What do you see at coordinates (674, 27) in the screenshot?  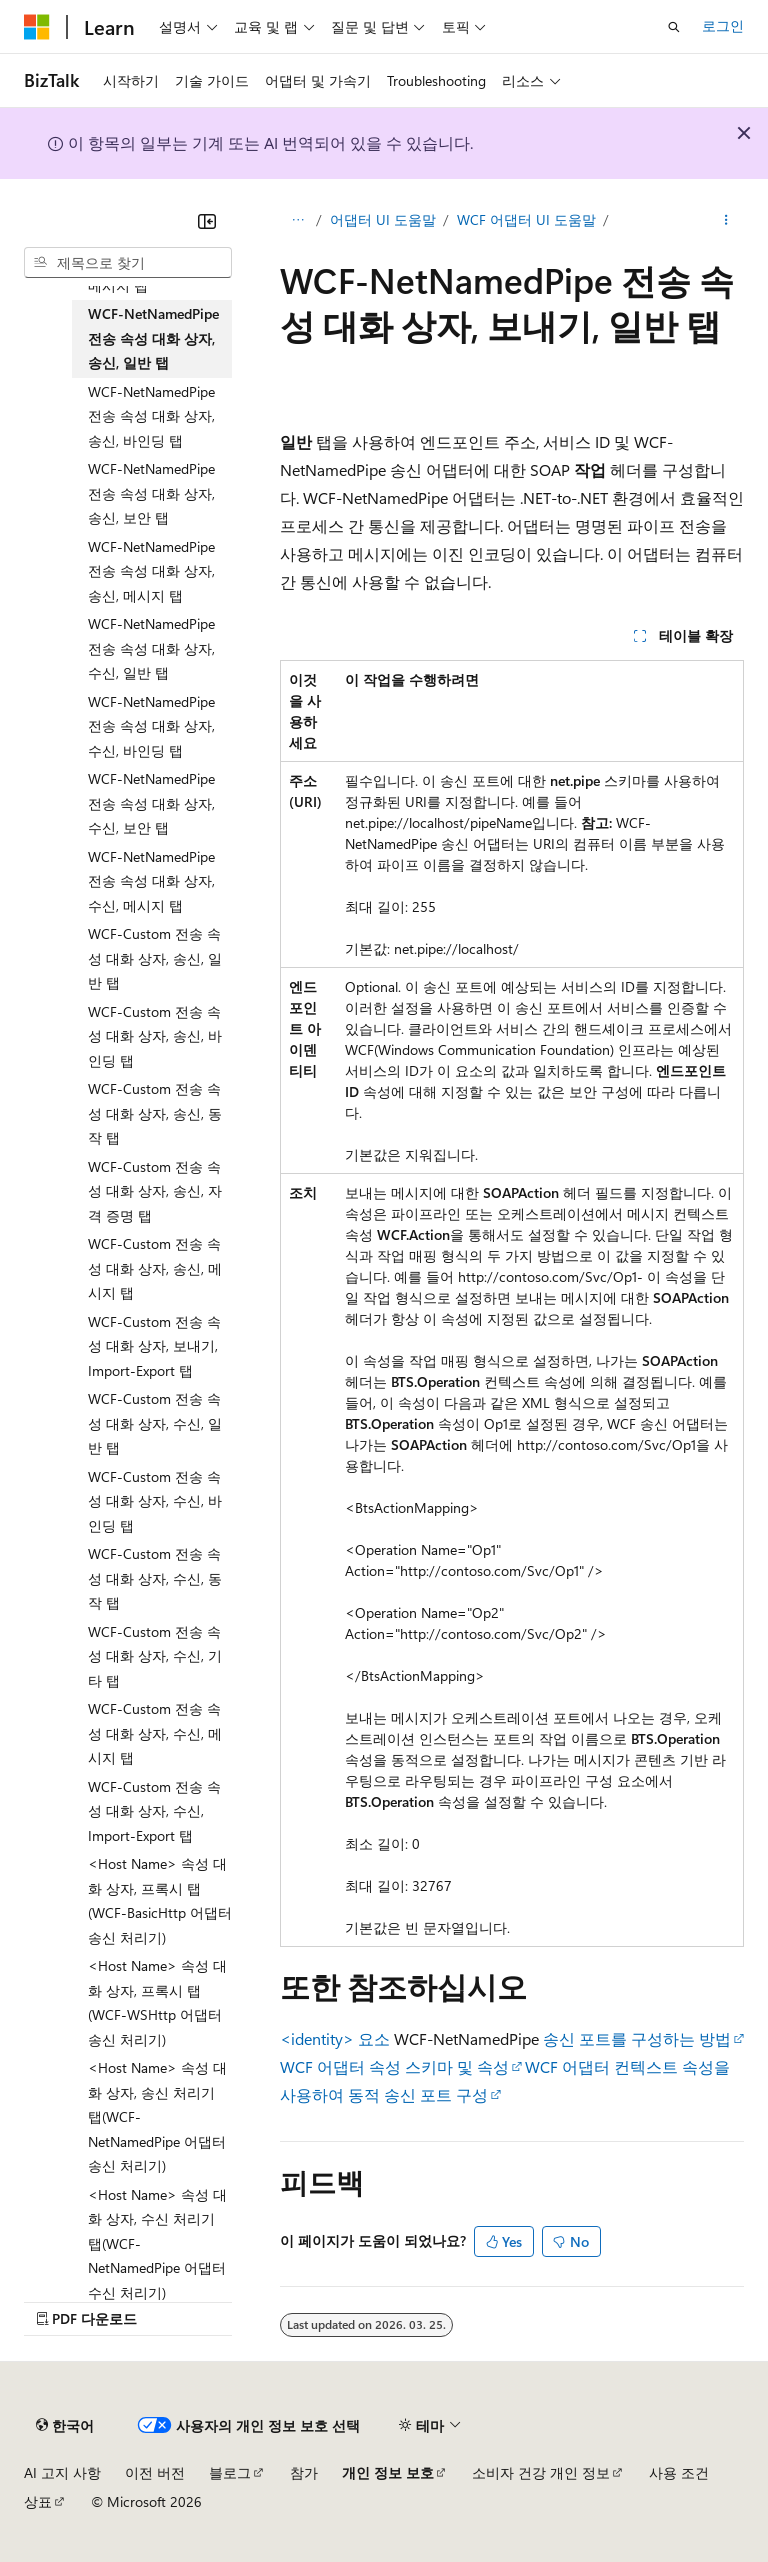 I see `[검색 열기]` at bounding box center [674, 27].